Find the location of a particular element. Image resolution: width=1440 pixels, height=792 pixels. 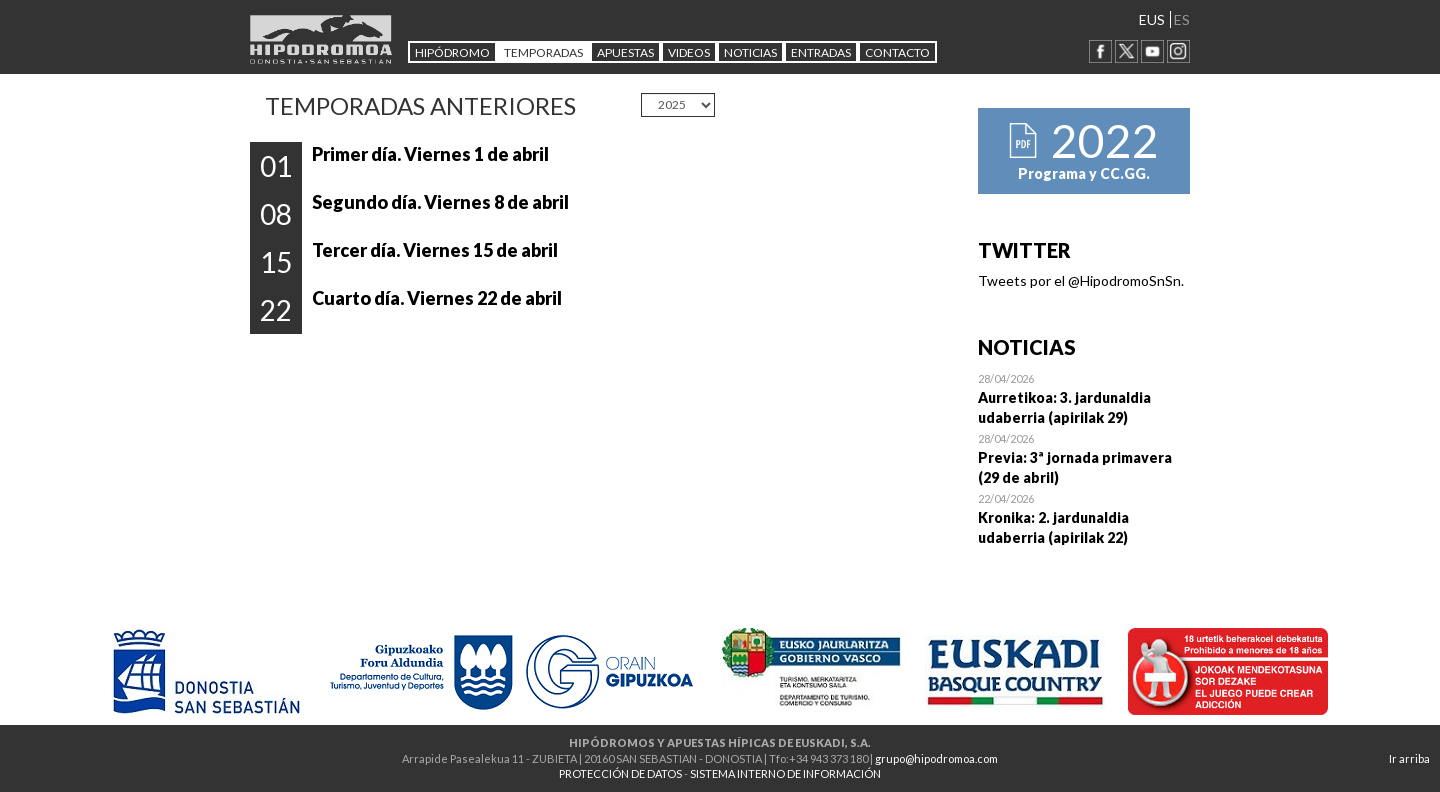

Ir arriba is located at coordinates (1409, 758).